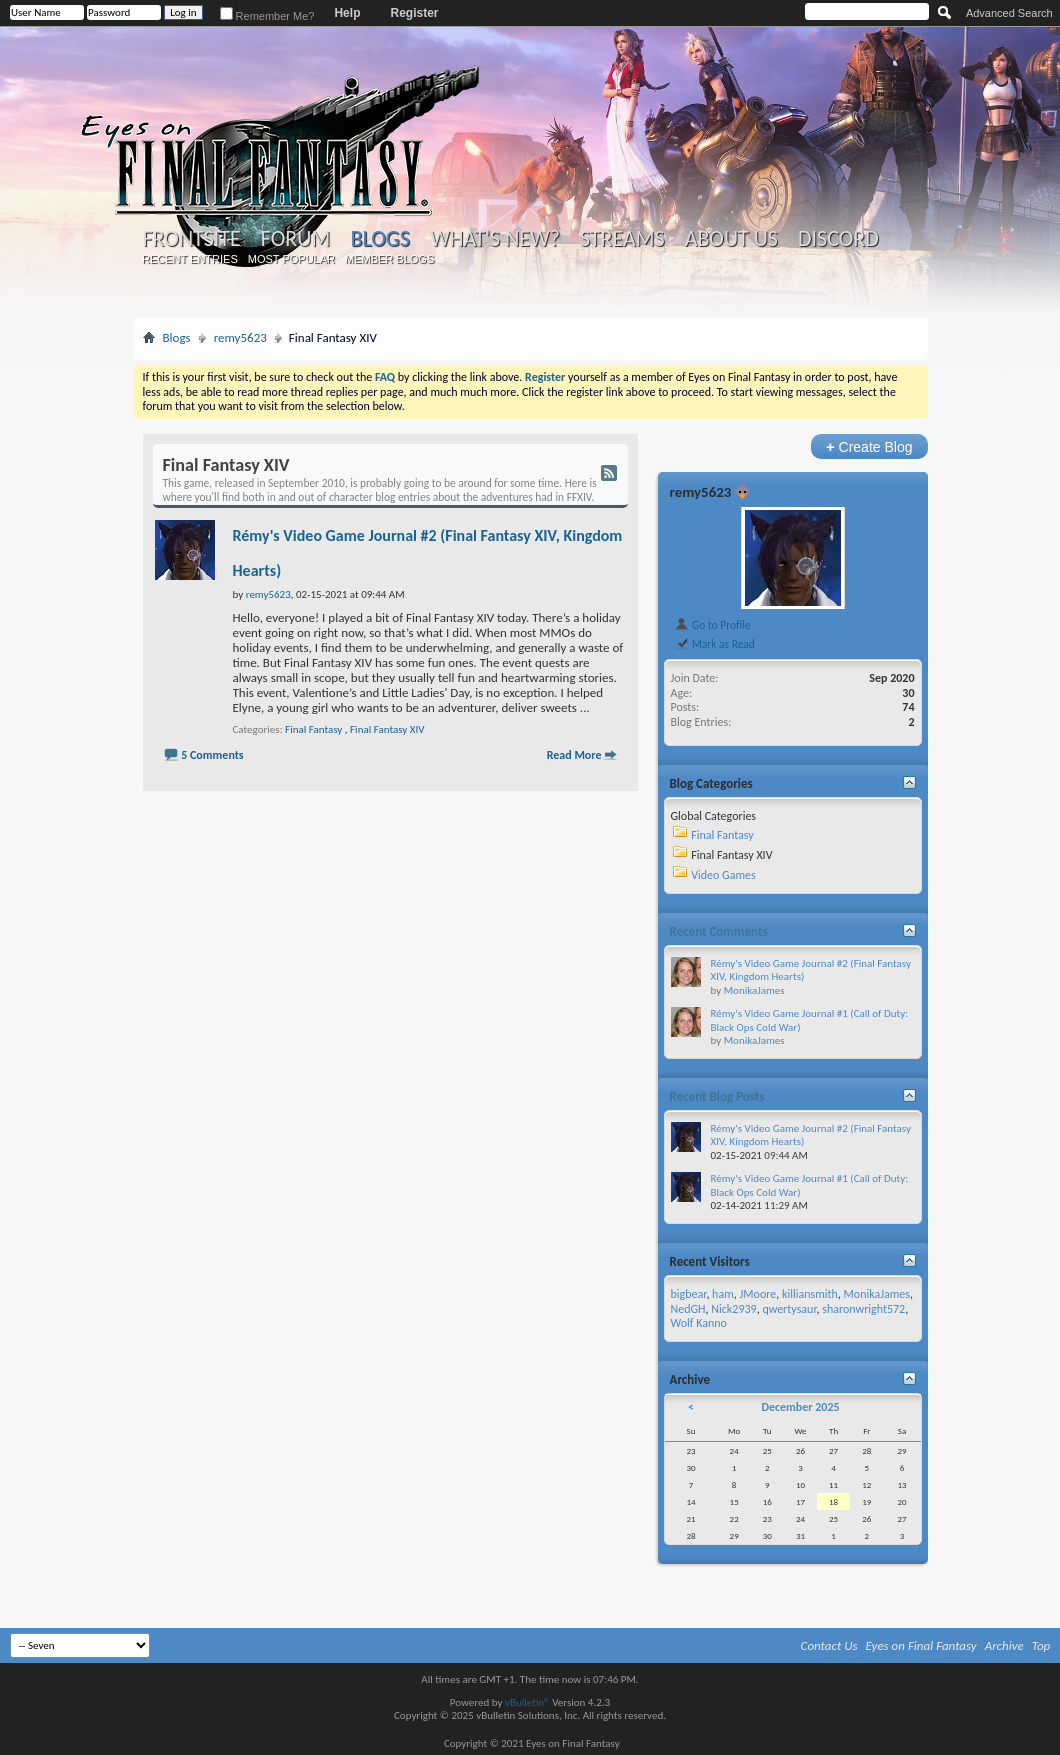 This screenshot has height=1755, width=1060. What do you see at coordinates (527, 1702) in the screenshot?
I see `vBulletin®` at bounding box center [527, 1702].